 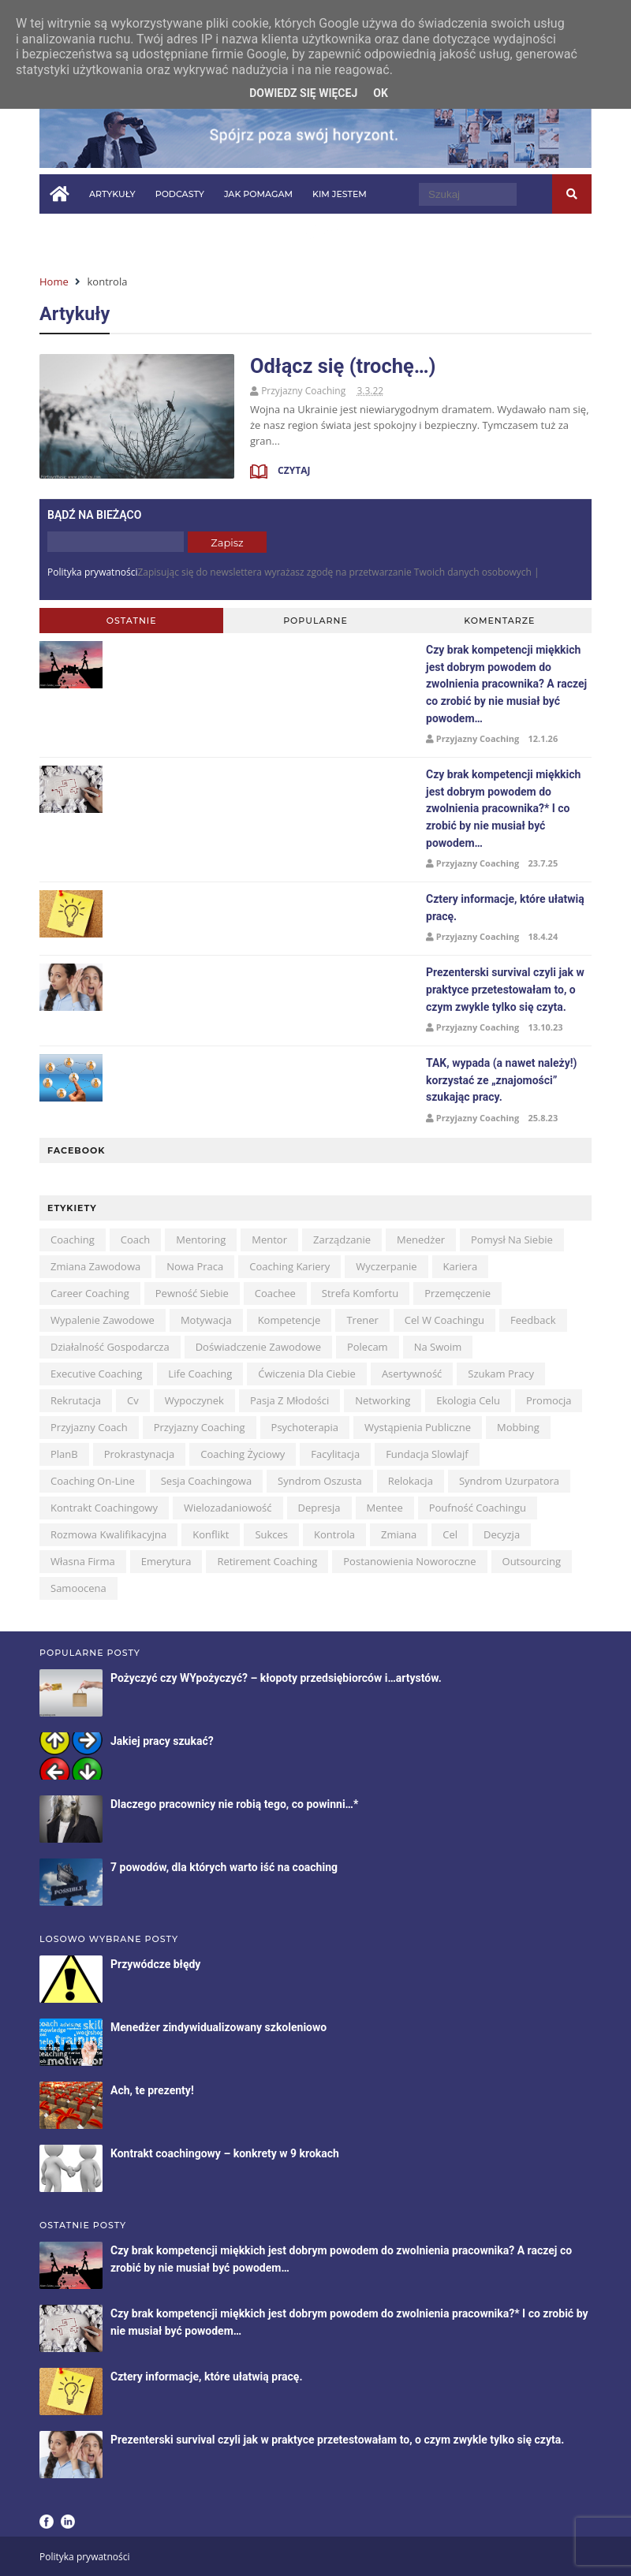 I want to click on przemęczenie, so click(x=457, y=1293).